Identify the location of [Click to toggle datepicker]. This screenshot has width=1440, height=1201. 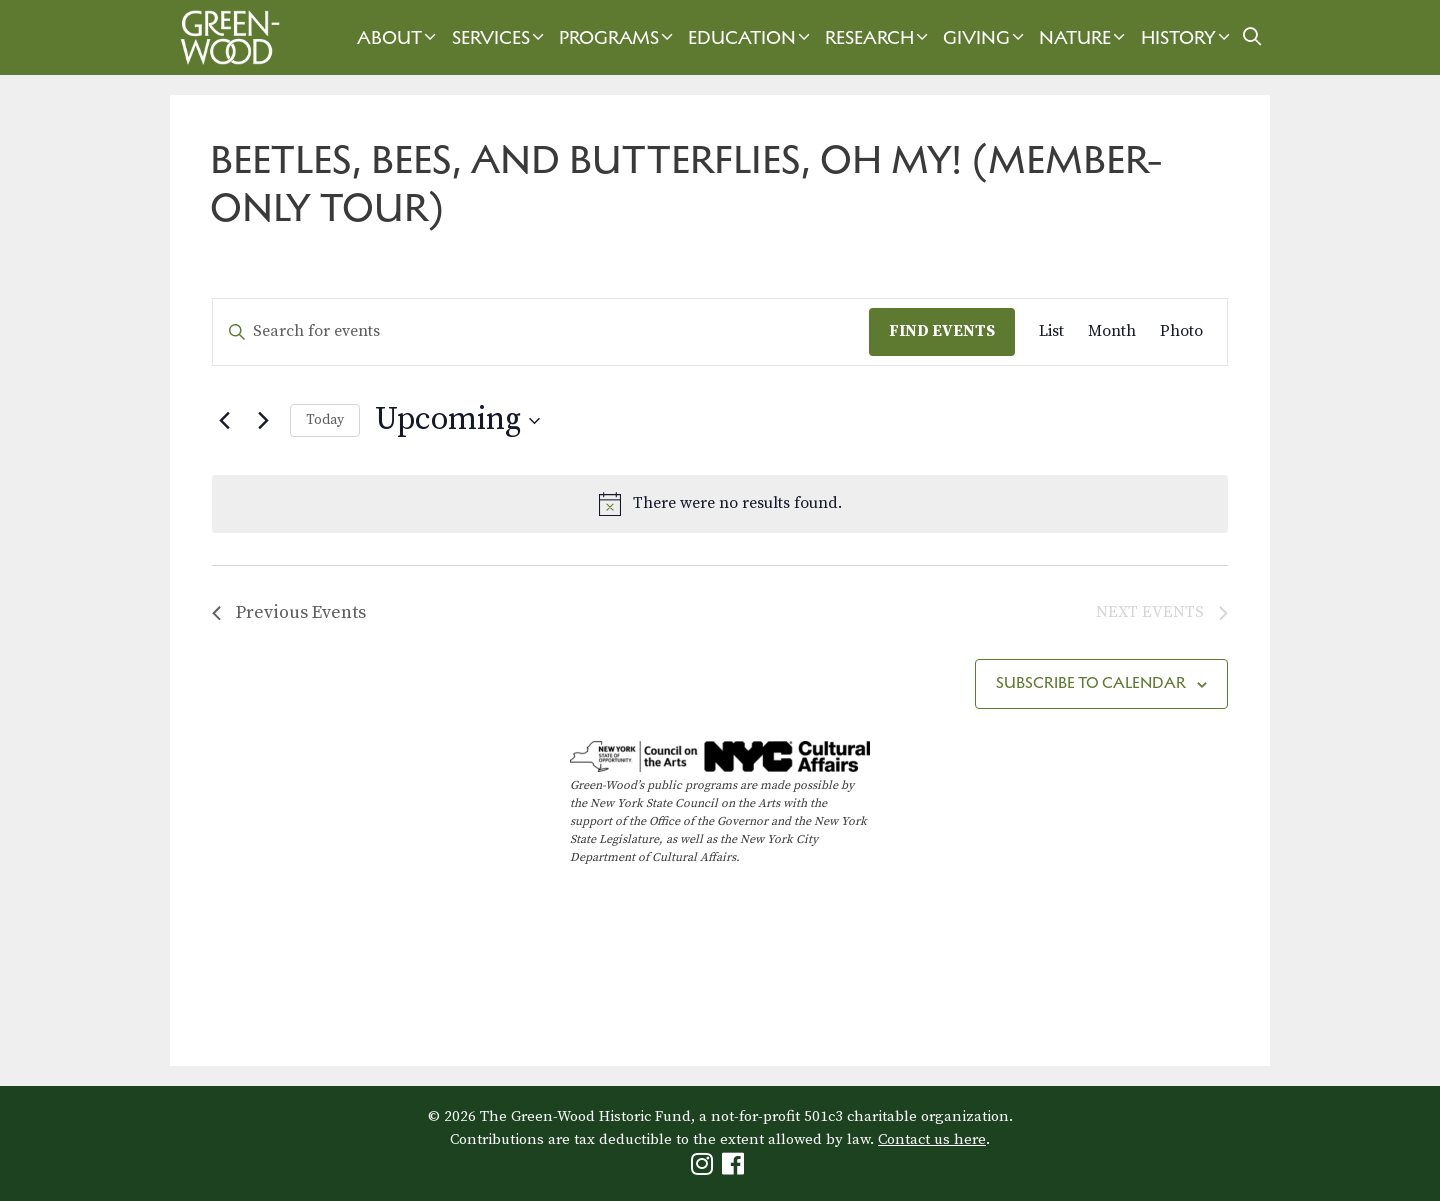
(457, 420).